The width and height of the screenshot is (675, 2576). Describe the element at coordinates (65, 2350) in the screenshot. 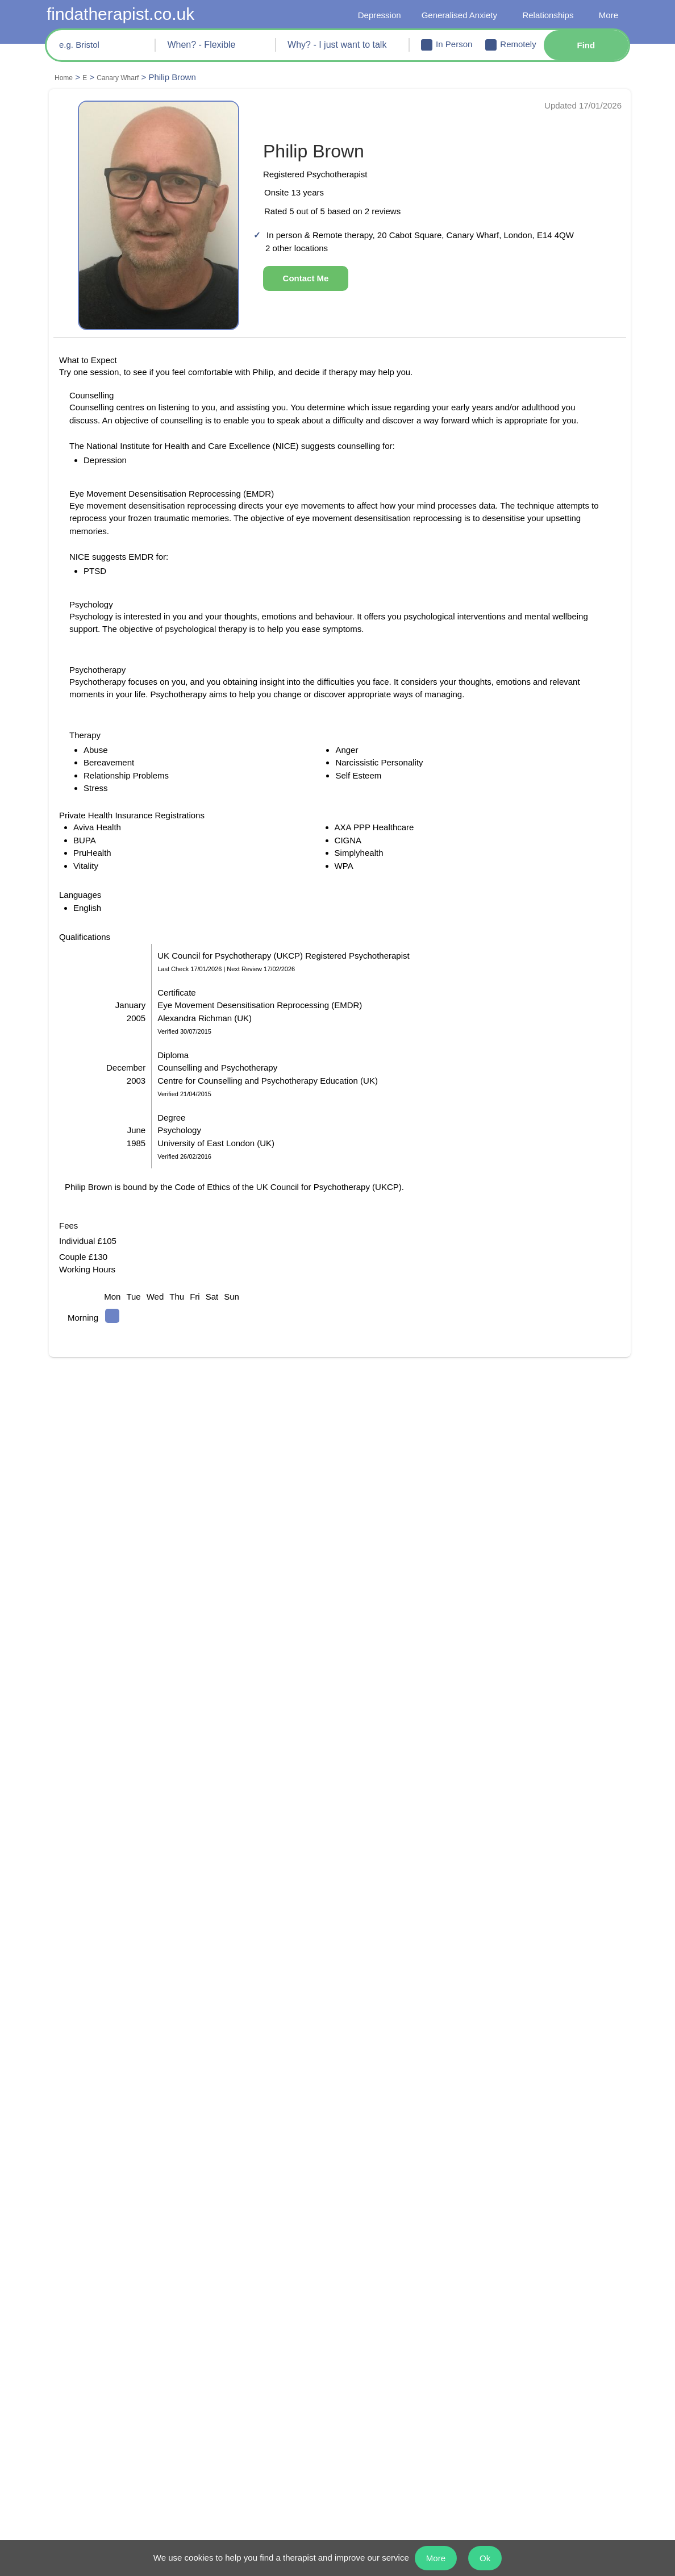

I see `PTSD` at that location.